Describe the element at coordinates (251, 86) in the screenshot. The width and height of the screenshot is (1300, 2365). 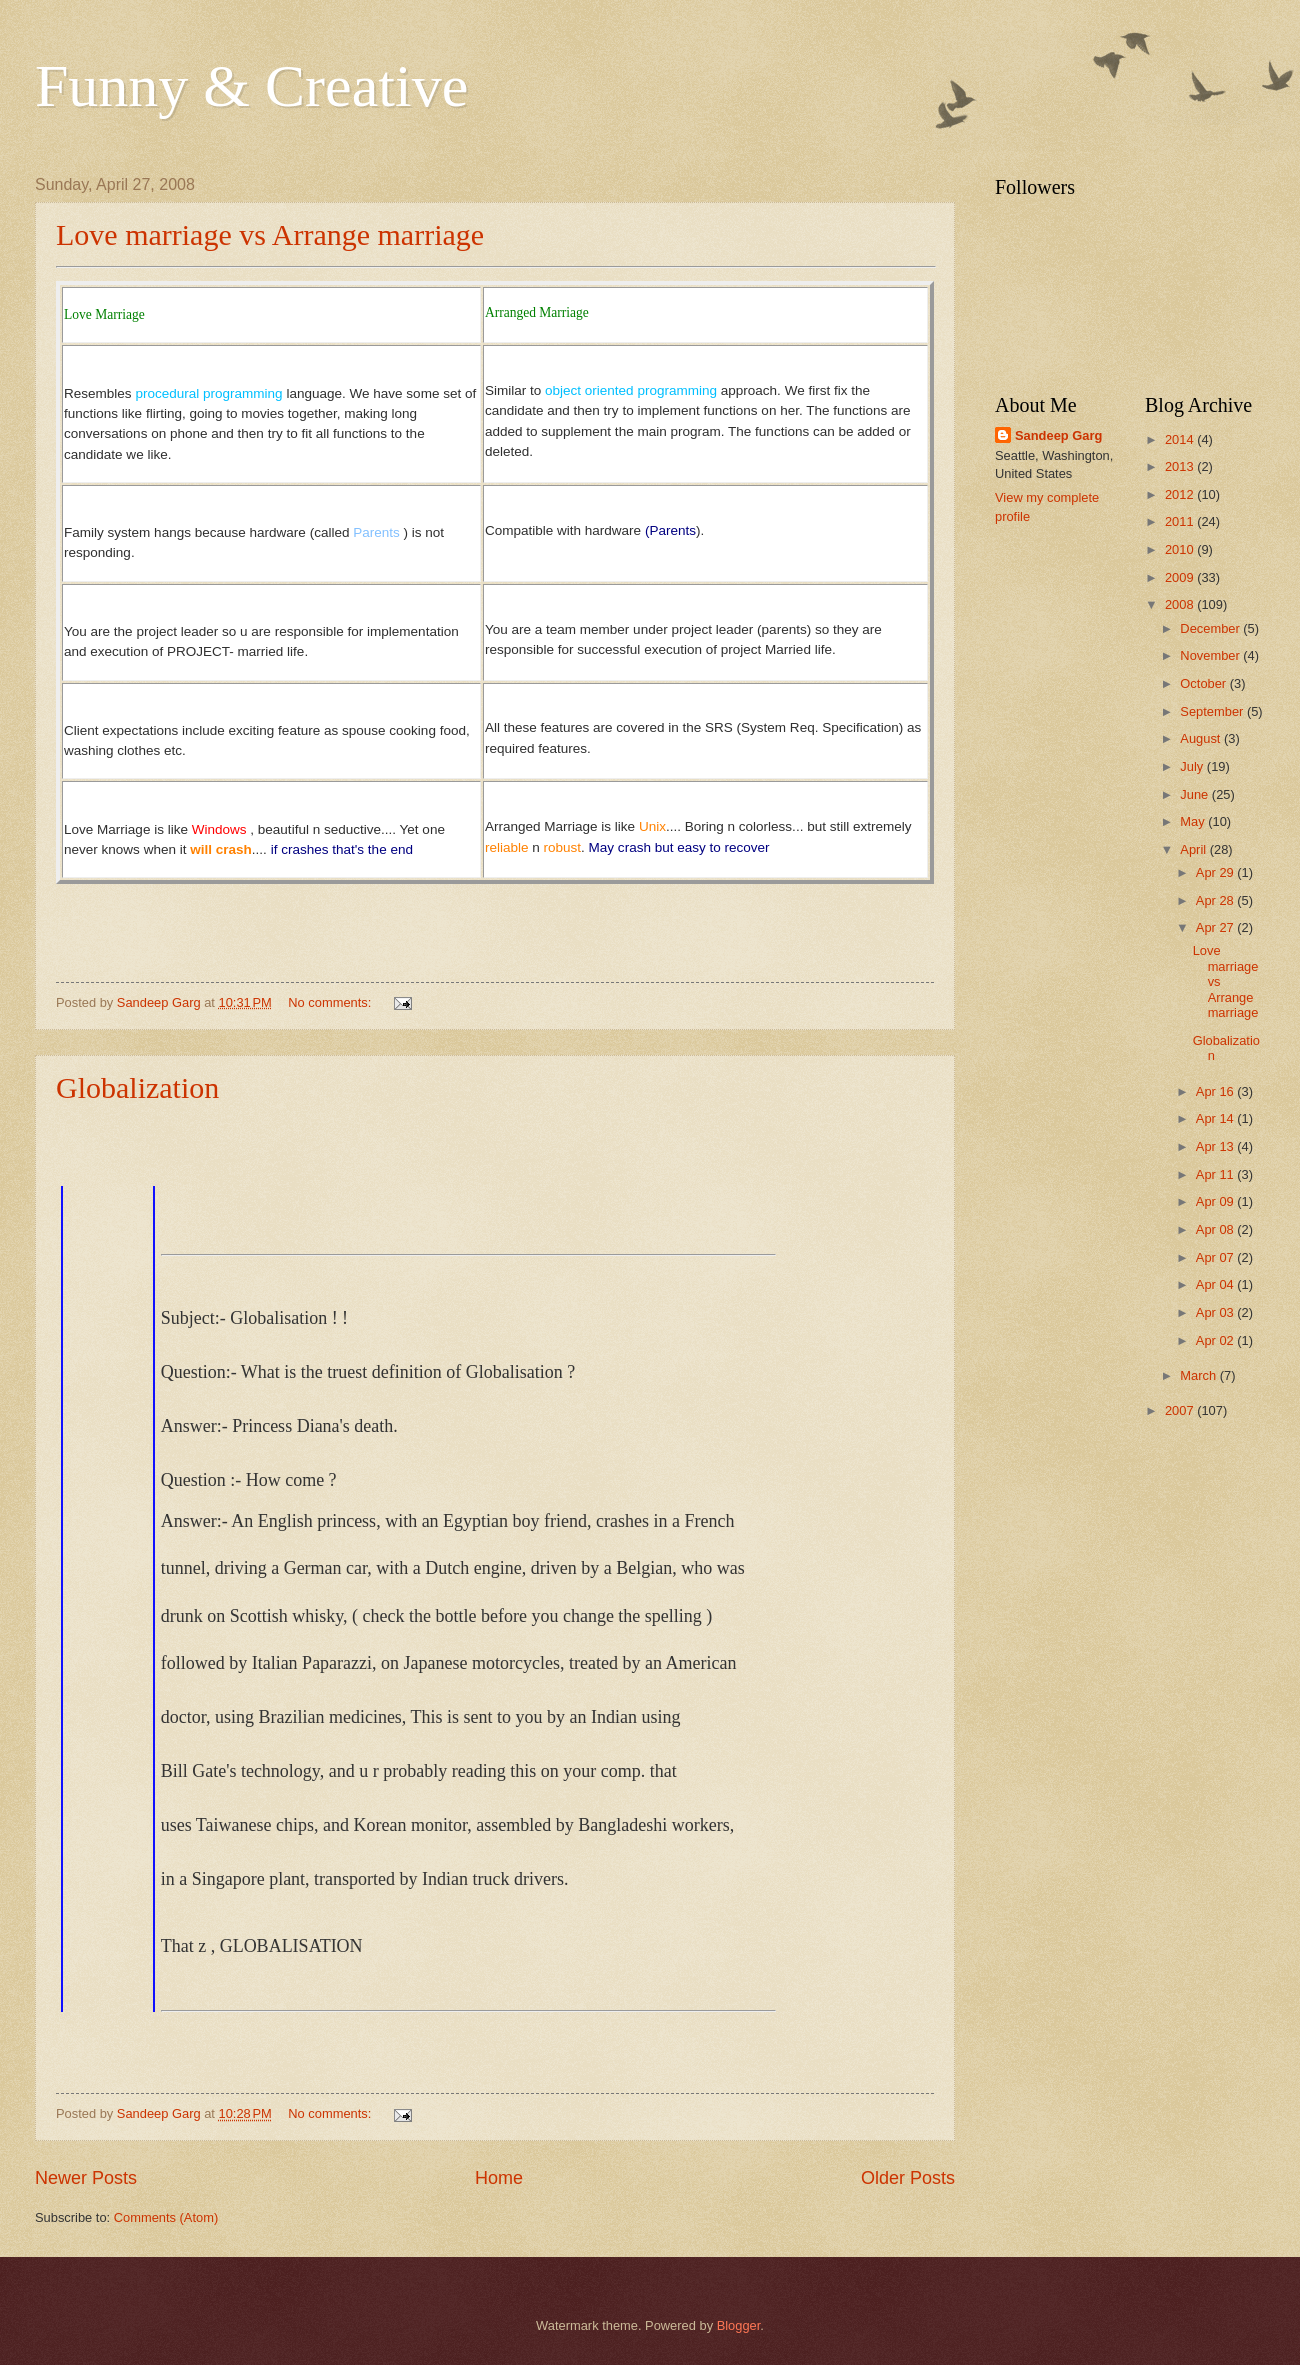
I see `Funny & Creative` at that location.